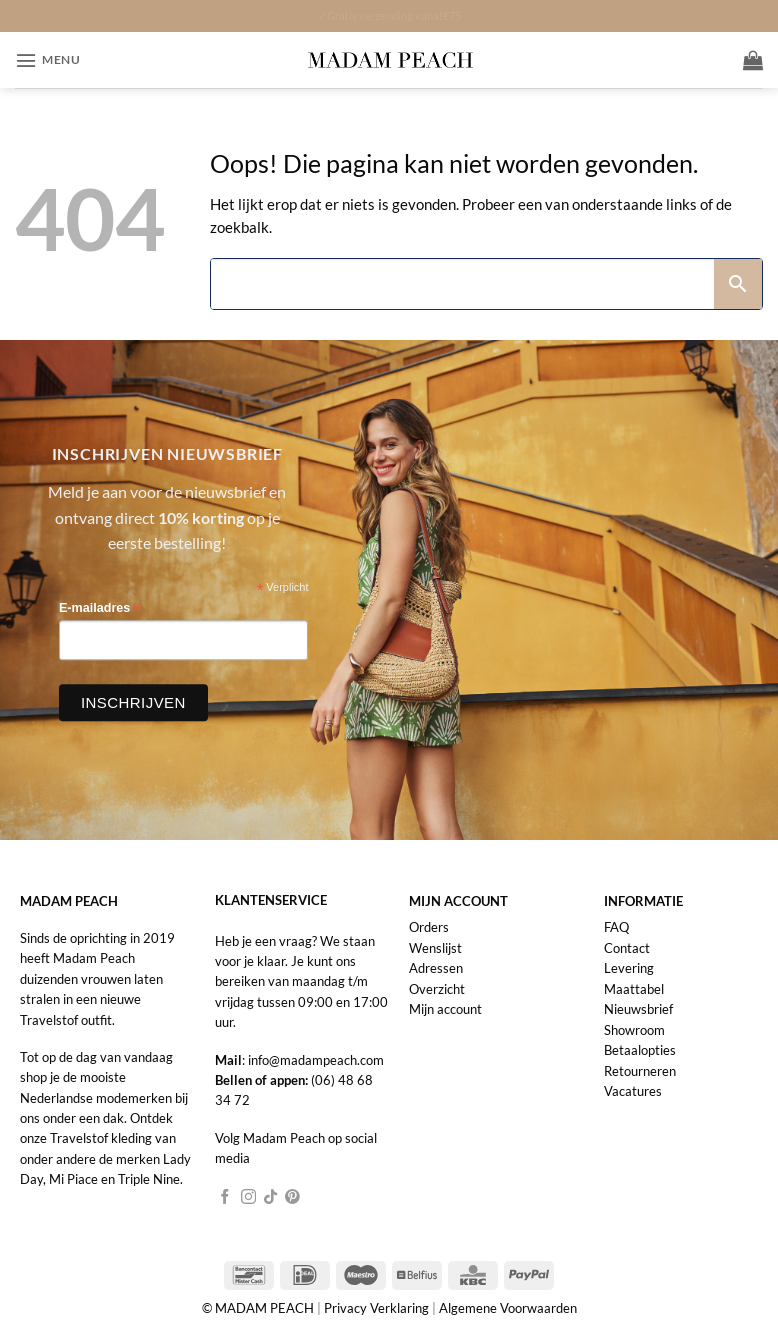 Image resolution: width=778 pixels, height=1334 pixels. I want to click on Nieuwsbrief, so click(638, 1009).